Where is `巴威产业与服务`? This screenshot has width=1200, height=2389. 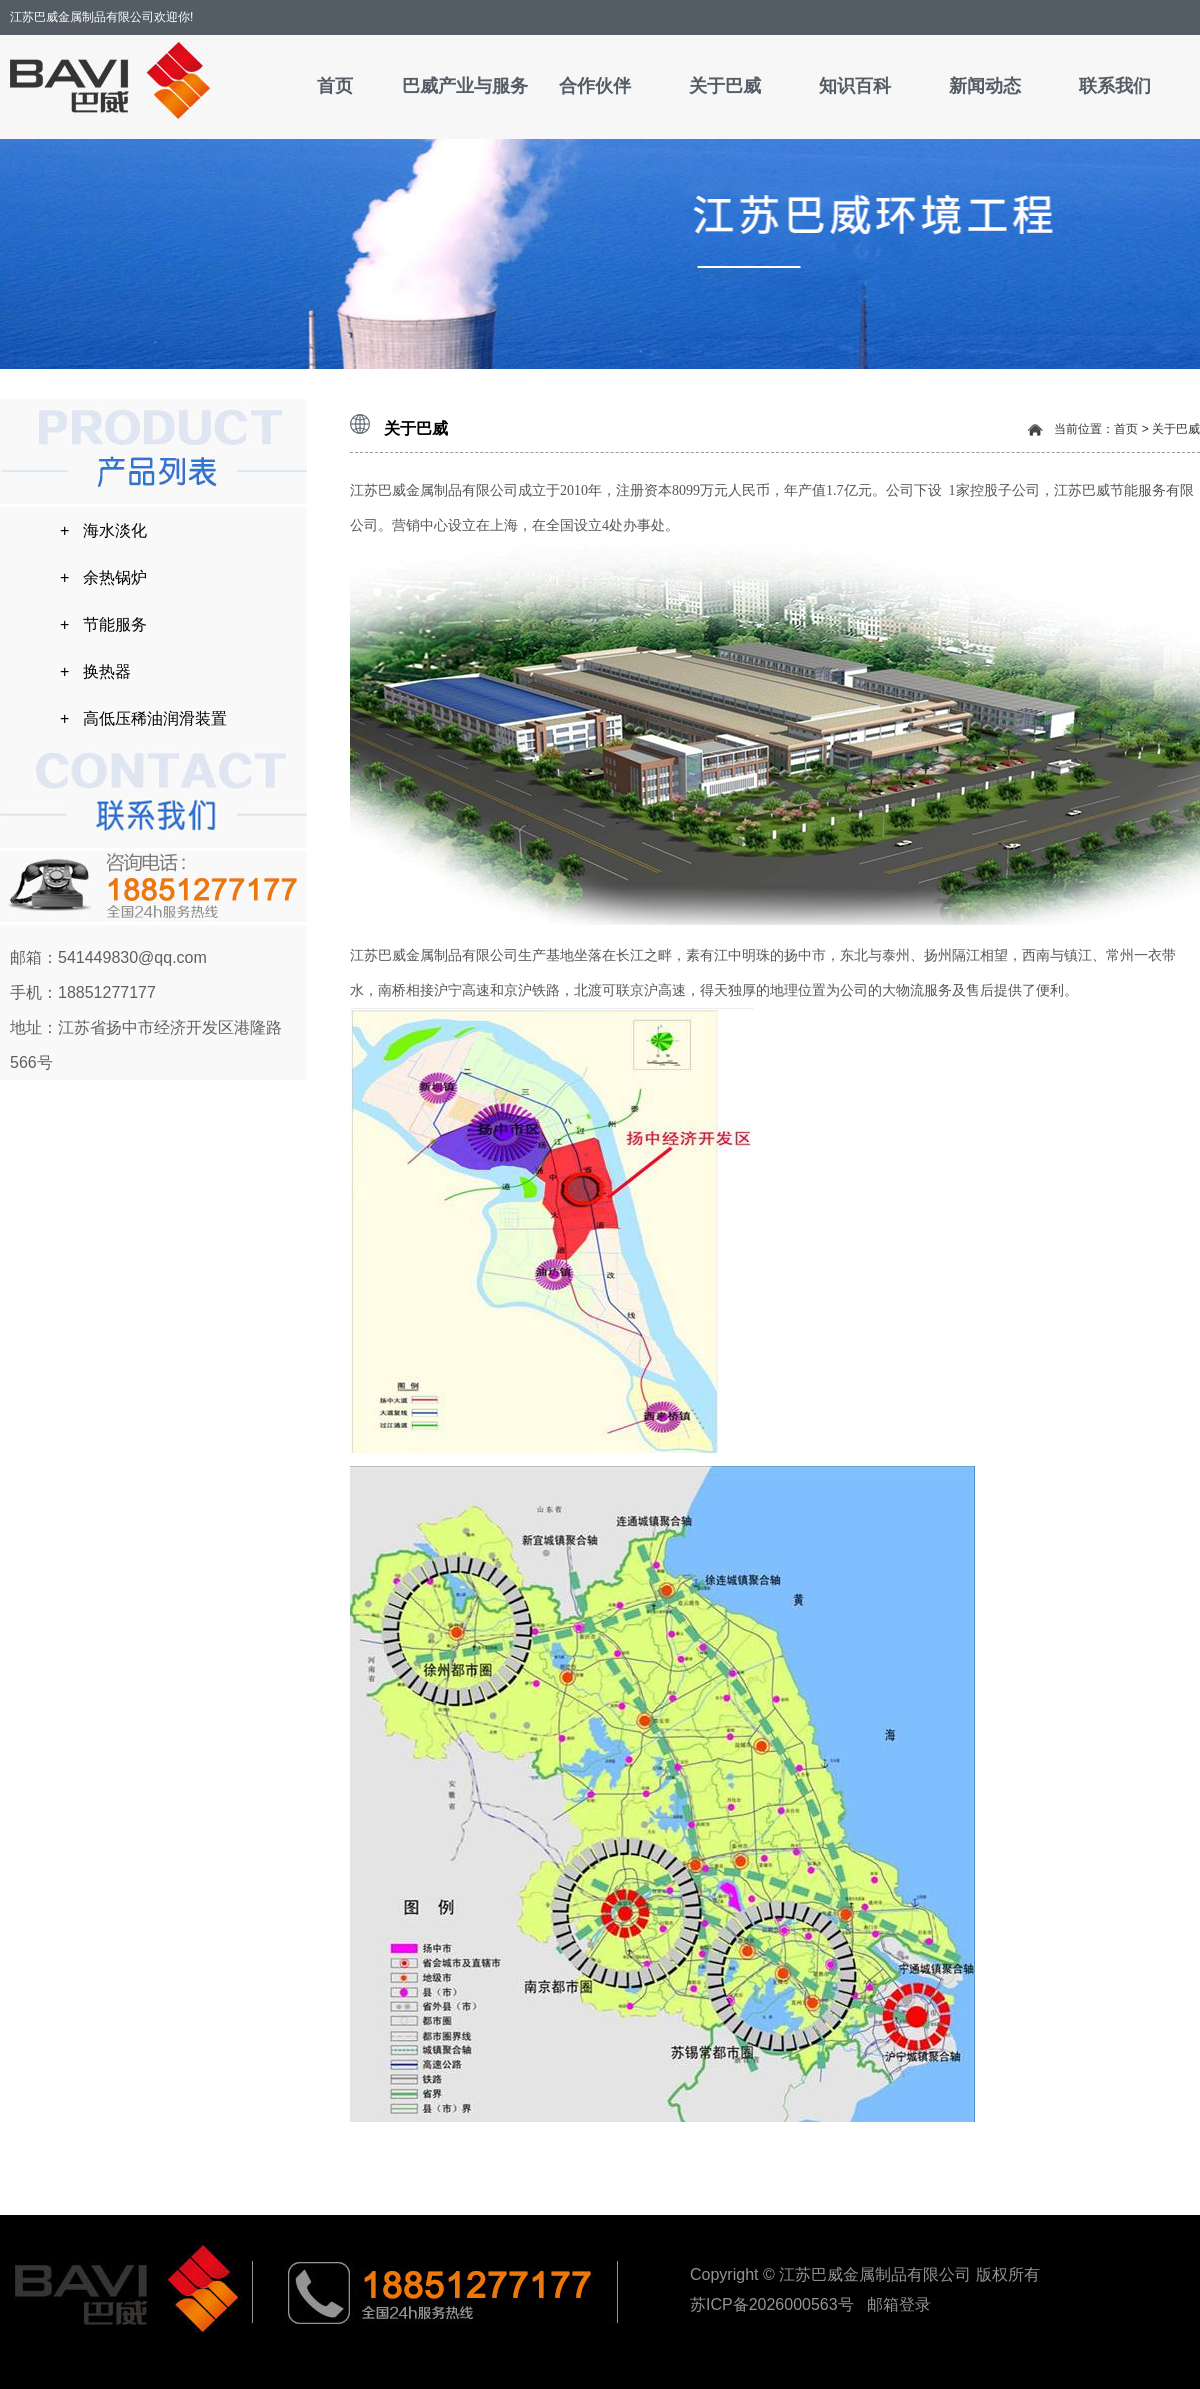
巴威产业与服务 is located at coordinates (465, 86).